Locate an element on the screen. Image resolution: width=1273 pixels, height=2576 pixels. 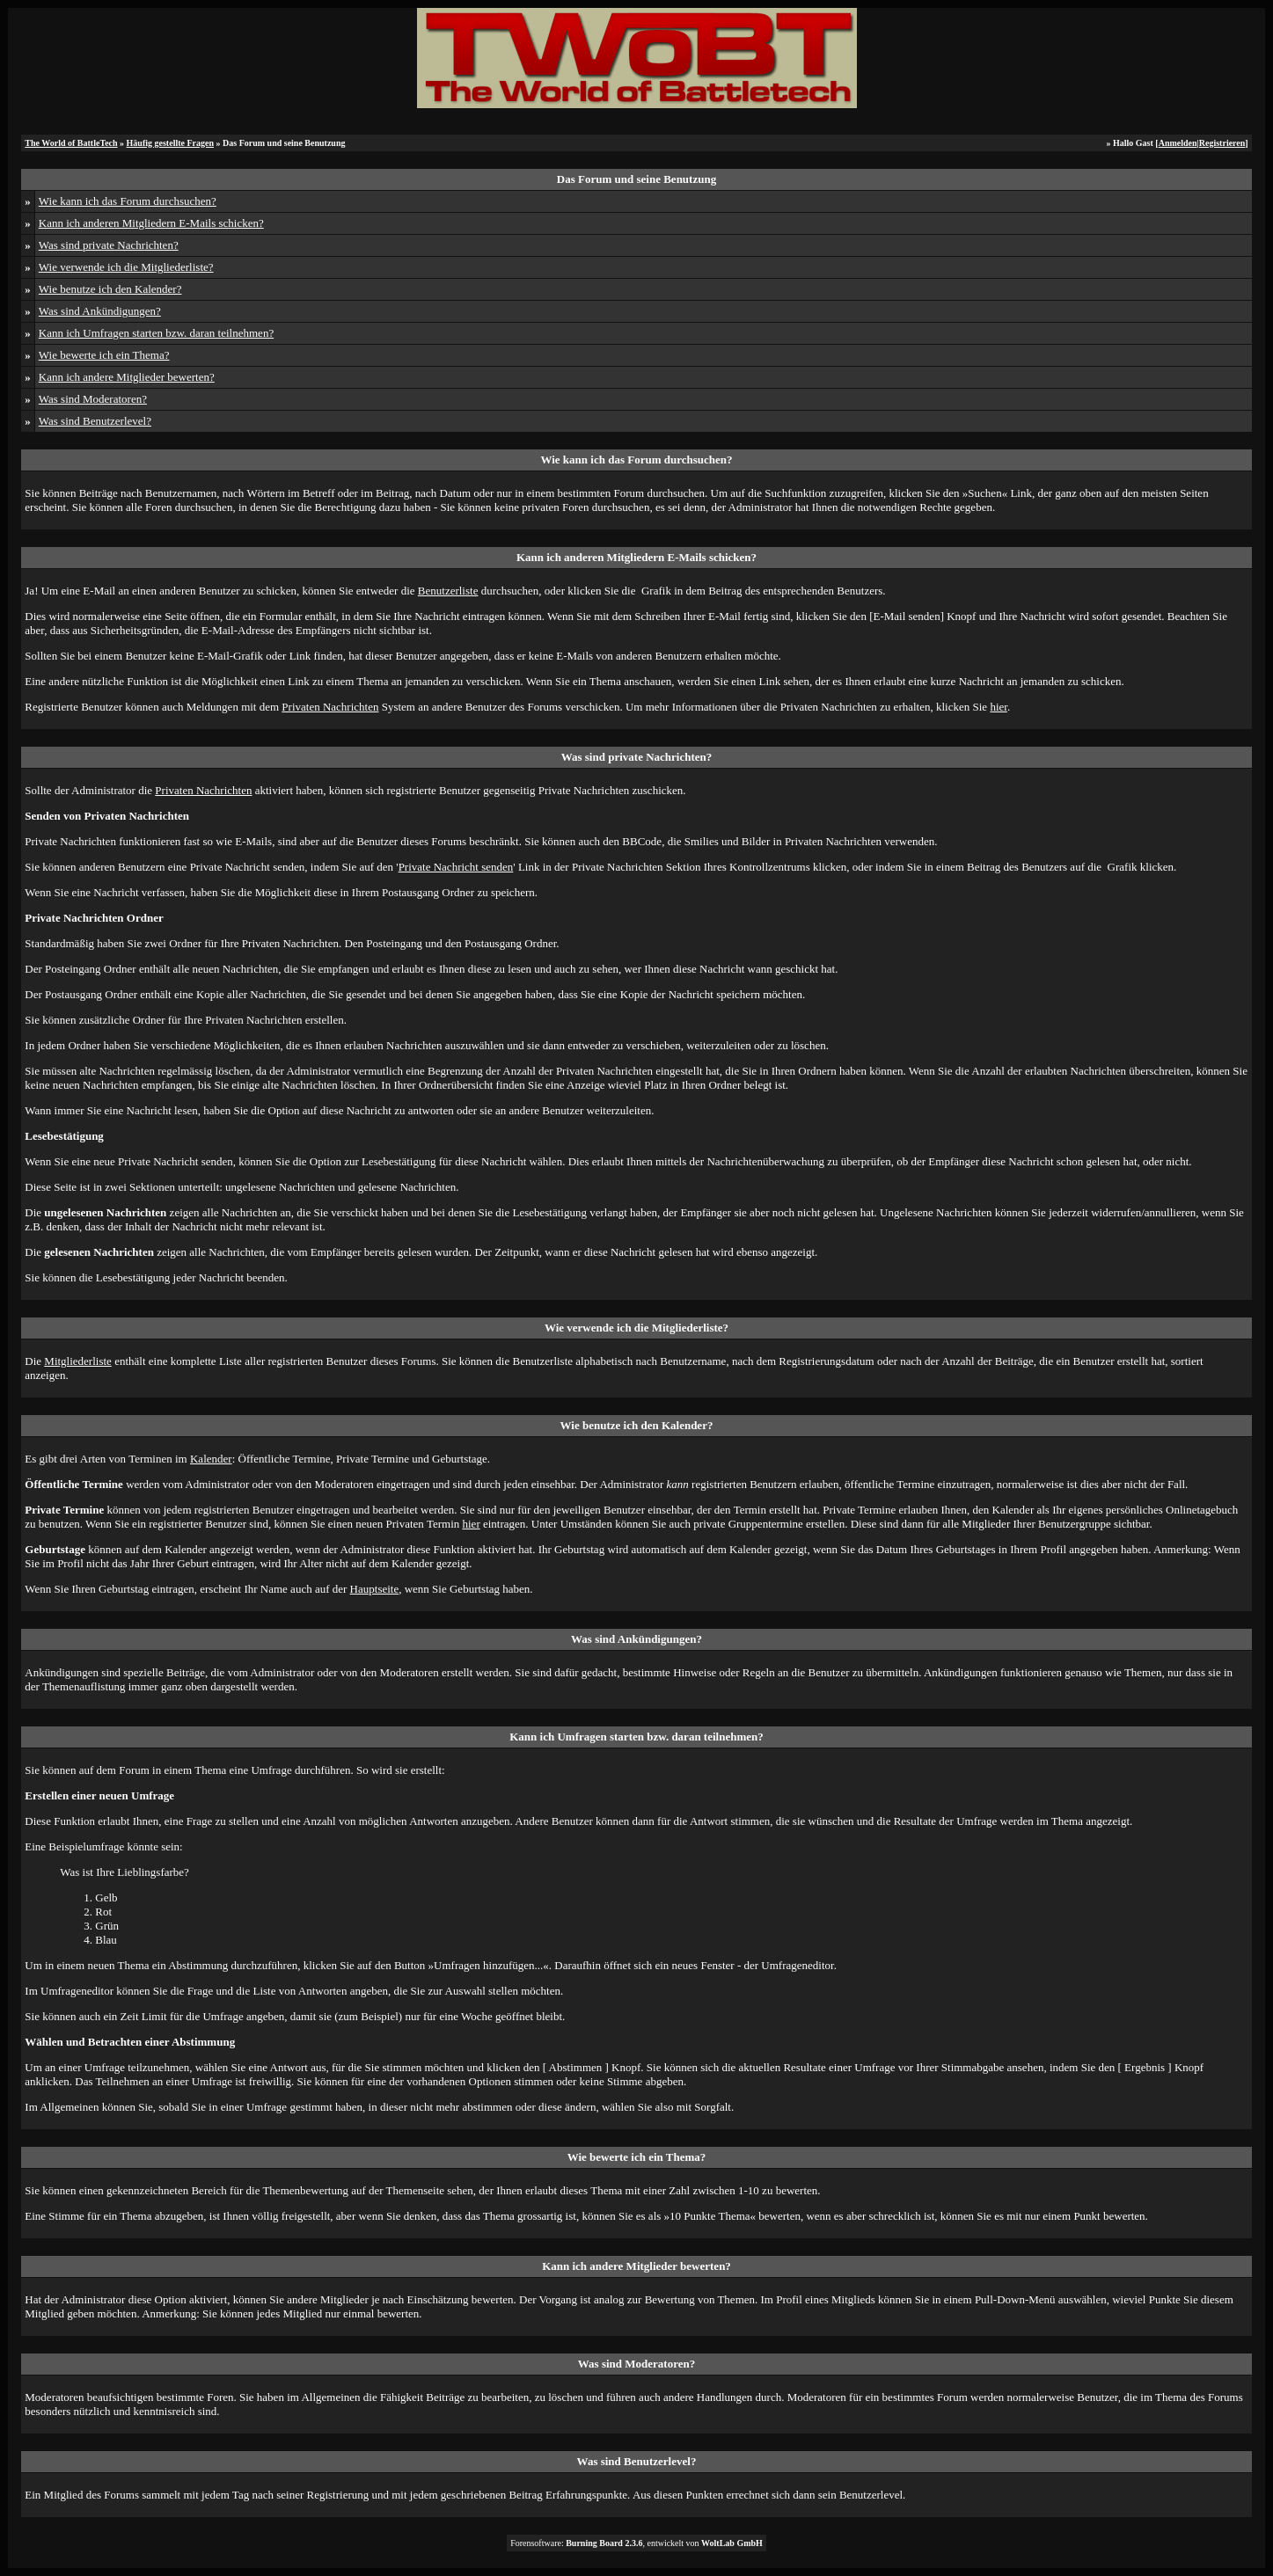
Registrieren is located at coordinates (1222, 143).